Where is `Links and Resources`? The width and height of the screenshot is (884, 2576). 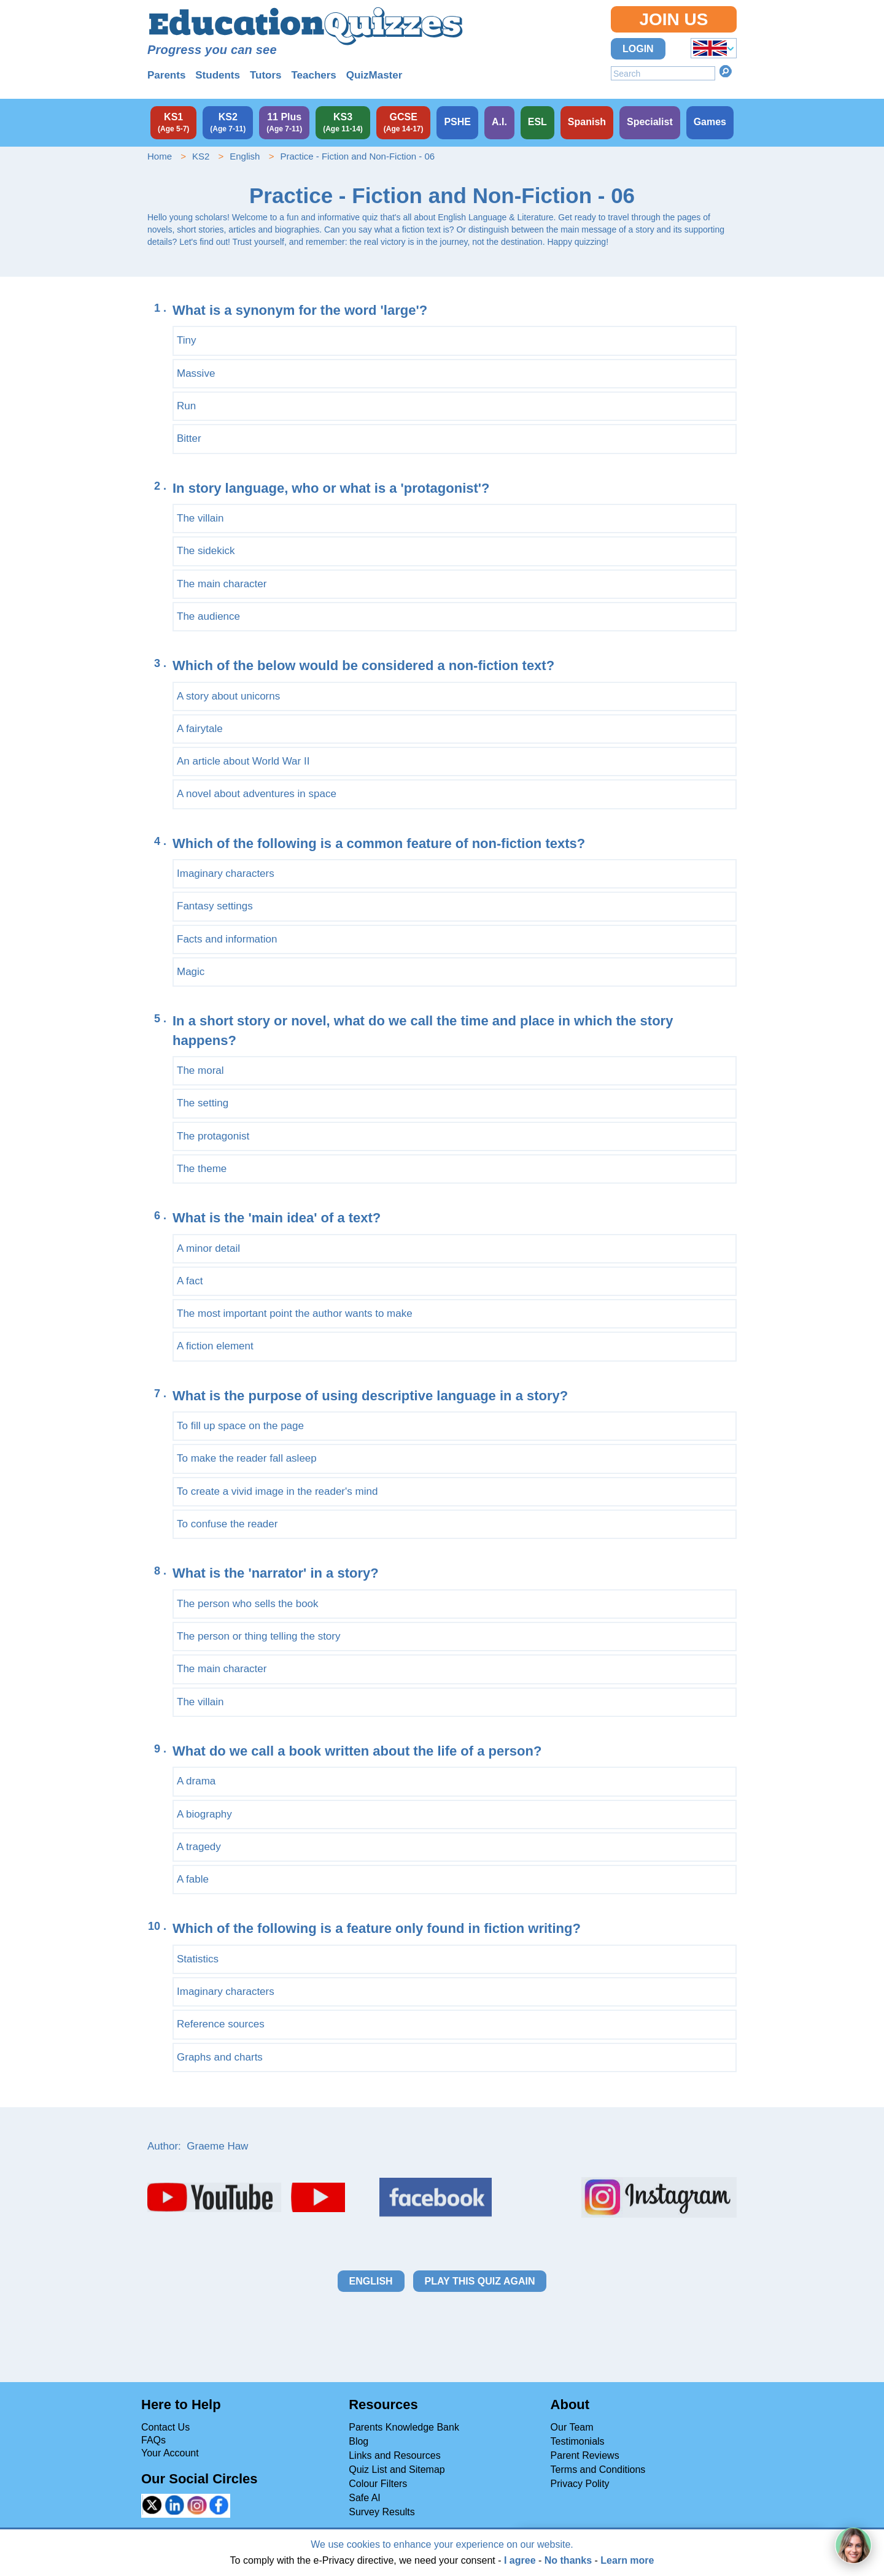 Links and Resources is located at coordinates (394, 2455).